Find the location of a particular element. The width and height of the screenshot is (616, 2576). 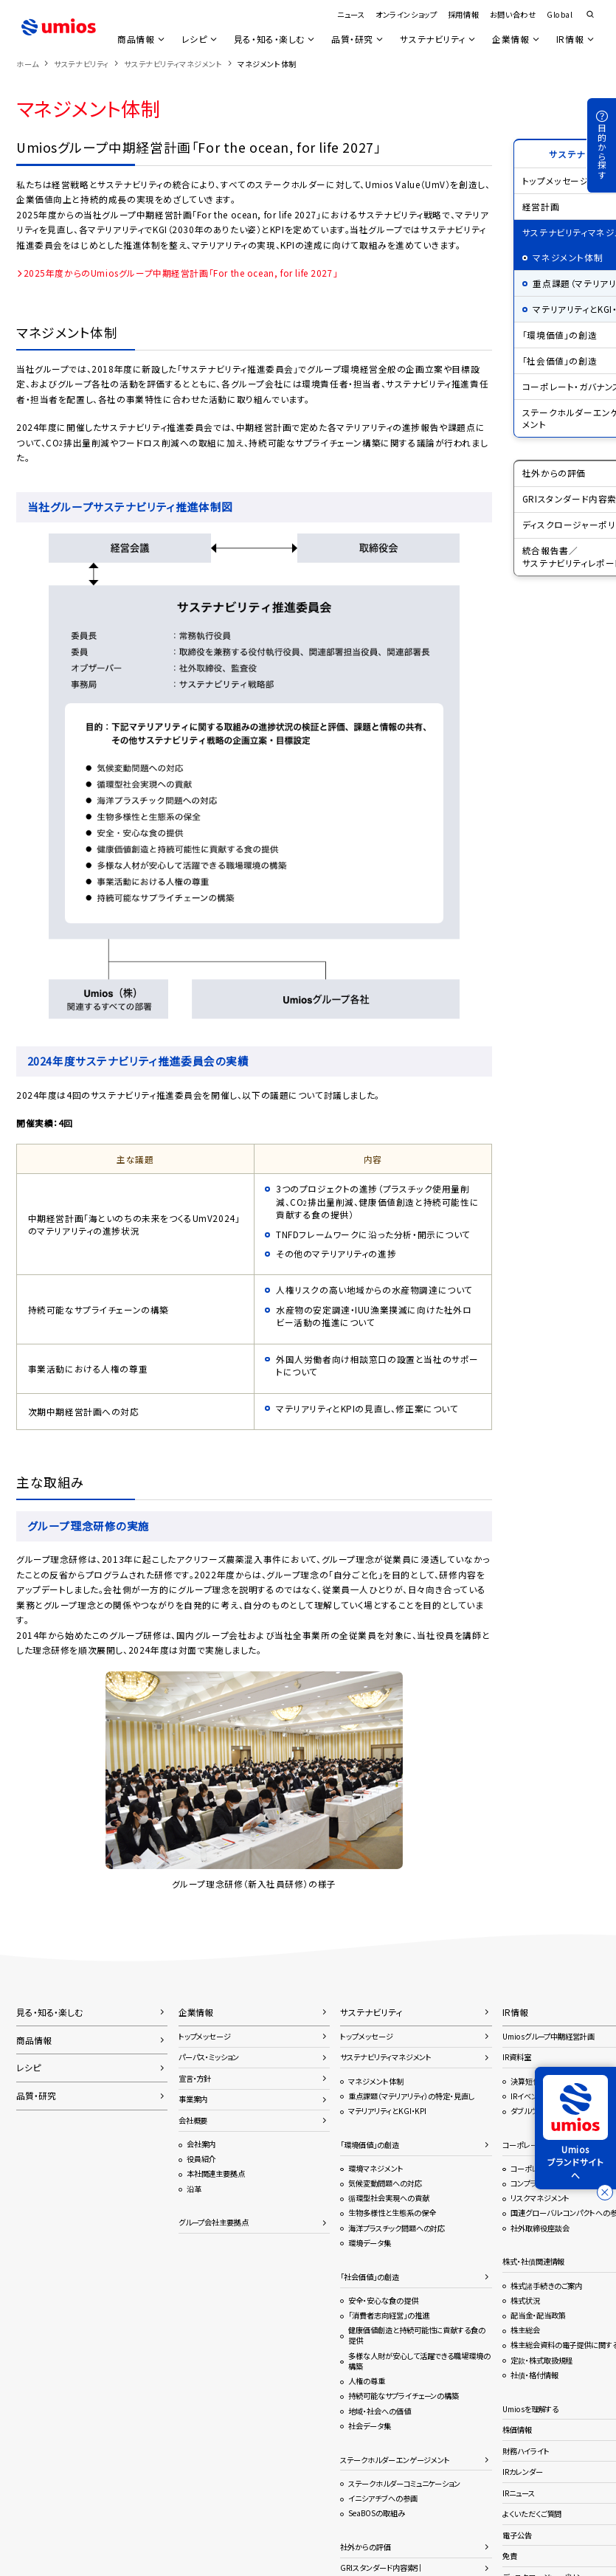

目的から探す is located at coordinates (602, 152).